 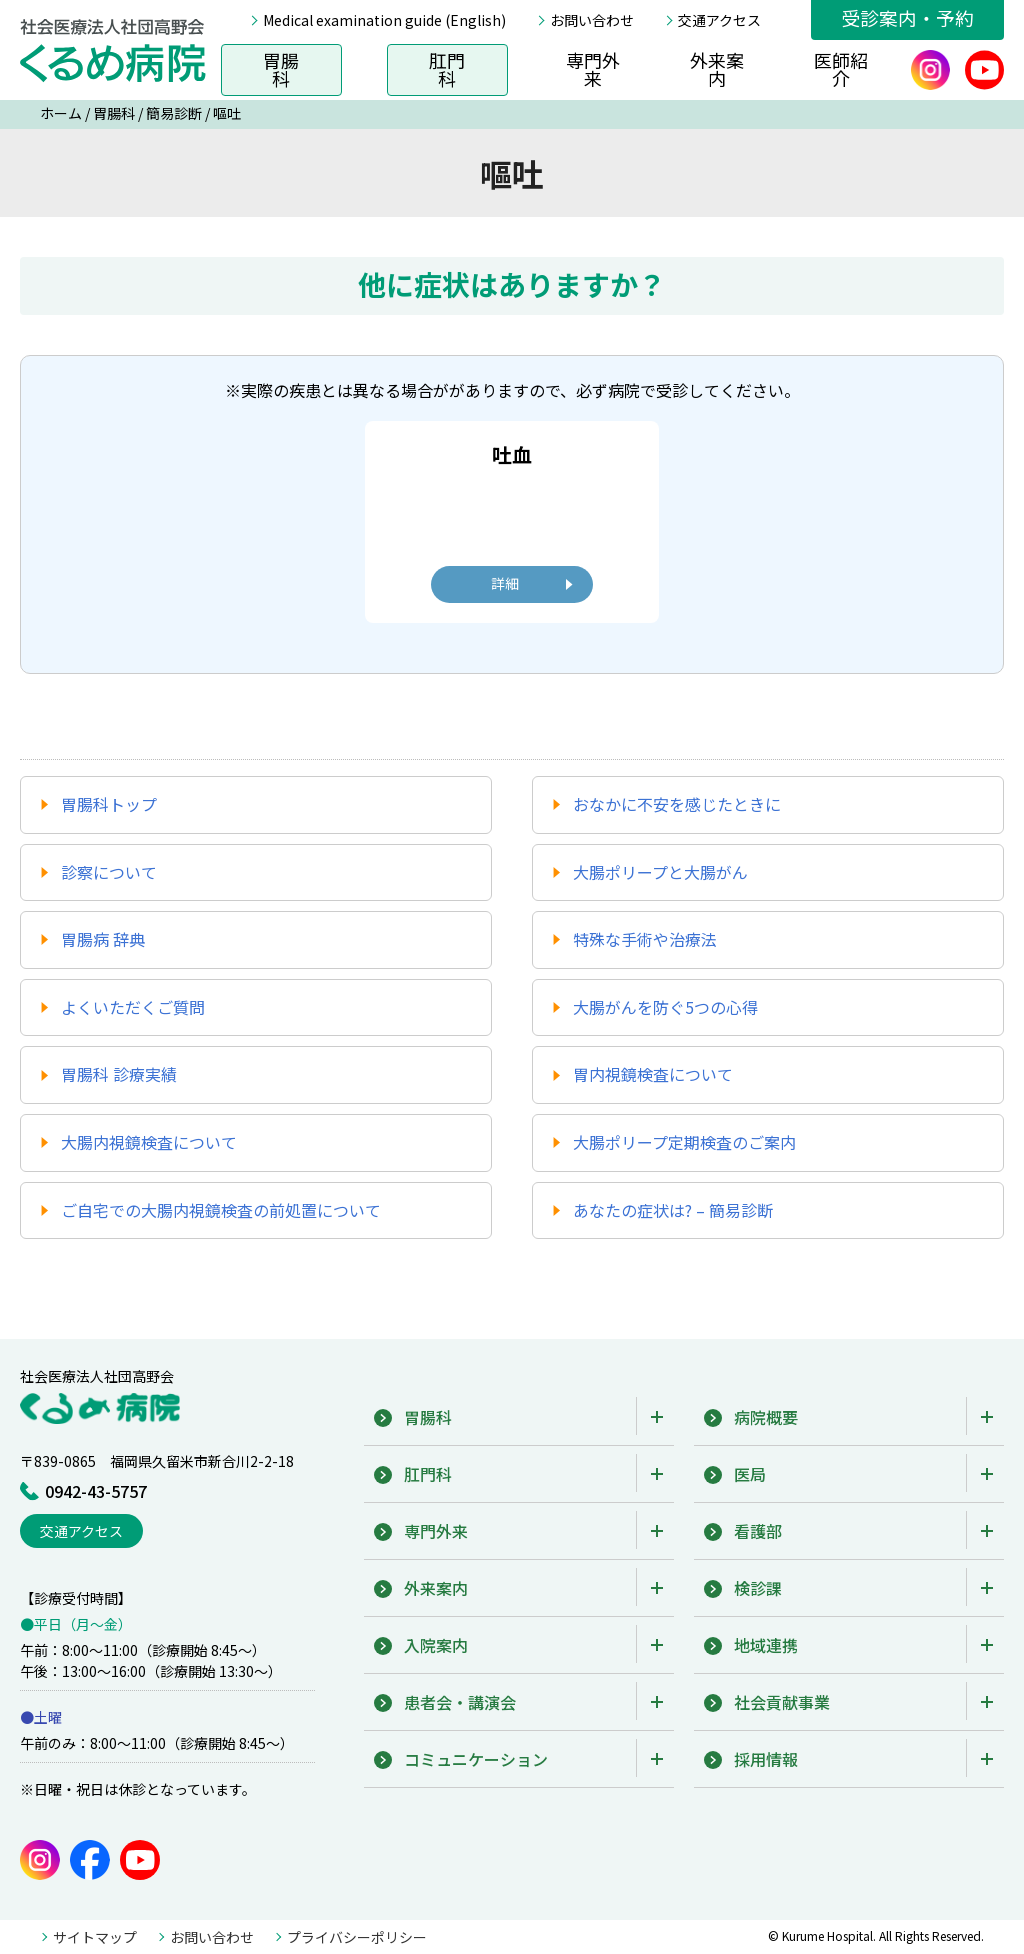 I want to click on ご自宅での大腸内視鏡検査の前処置について, so click(x=221, y=1210).